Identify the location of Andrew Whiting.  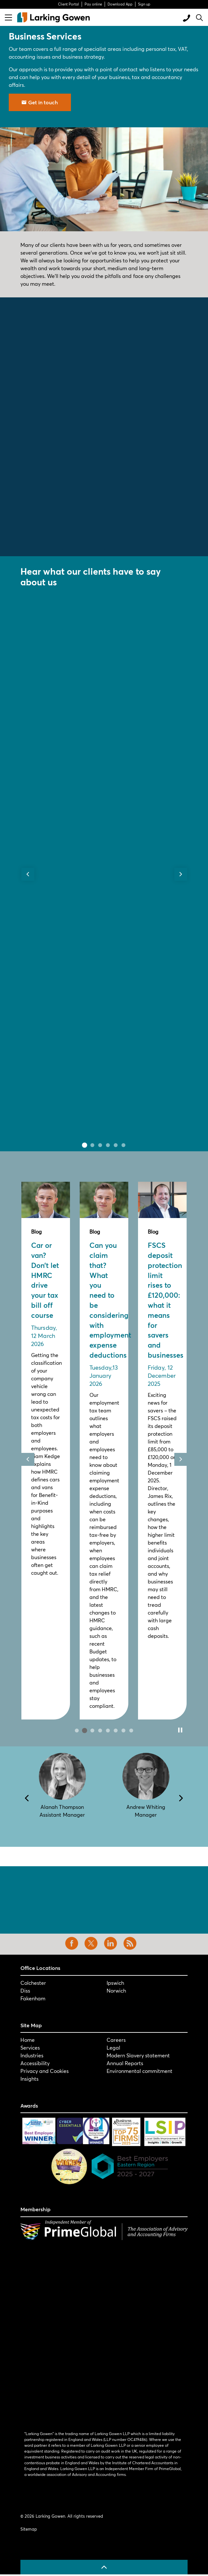
(145, 1806).